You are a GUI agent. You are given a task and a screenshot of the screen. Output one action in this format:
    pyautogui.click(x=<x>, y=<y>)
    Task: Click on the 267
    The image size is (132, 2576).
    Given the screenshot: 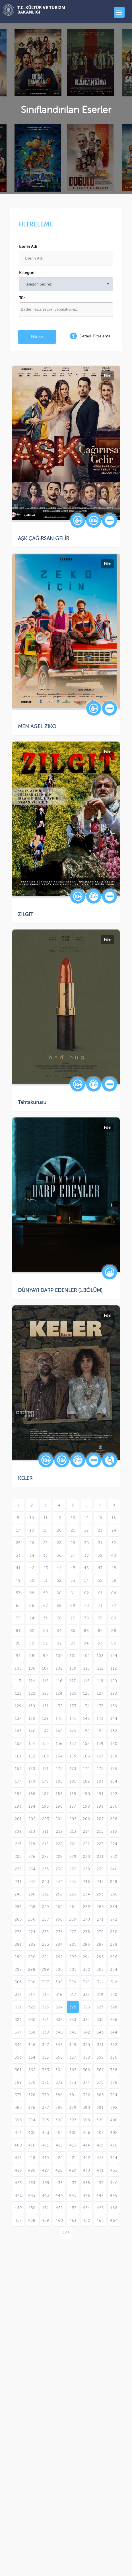 What is the action you would take?
    pyautogui.click(x=45, y=1919)
    